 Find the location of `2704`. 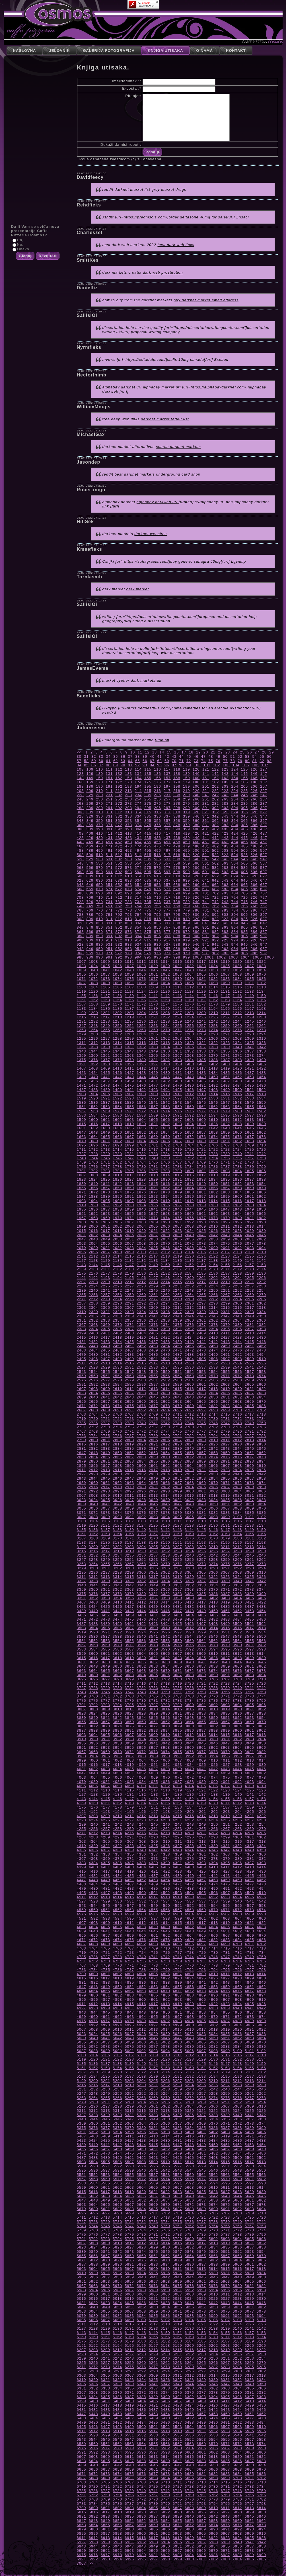

2704 is located at coordinates (93, 1414).